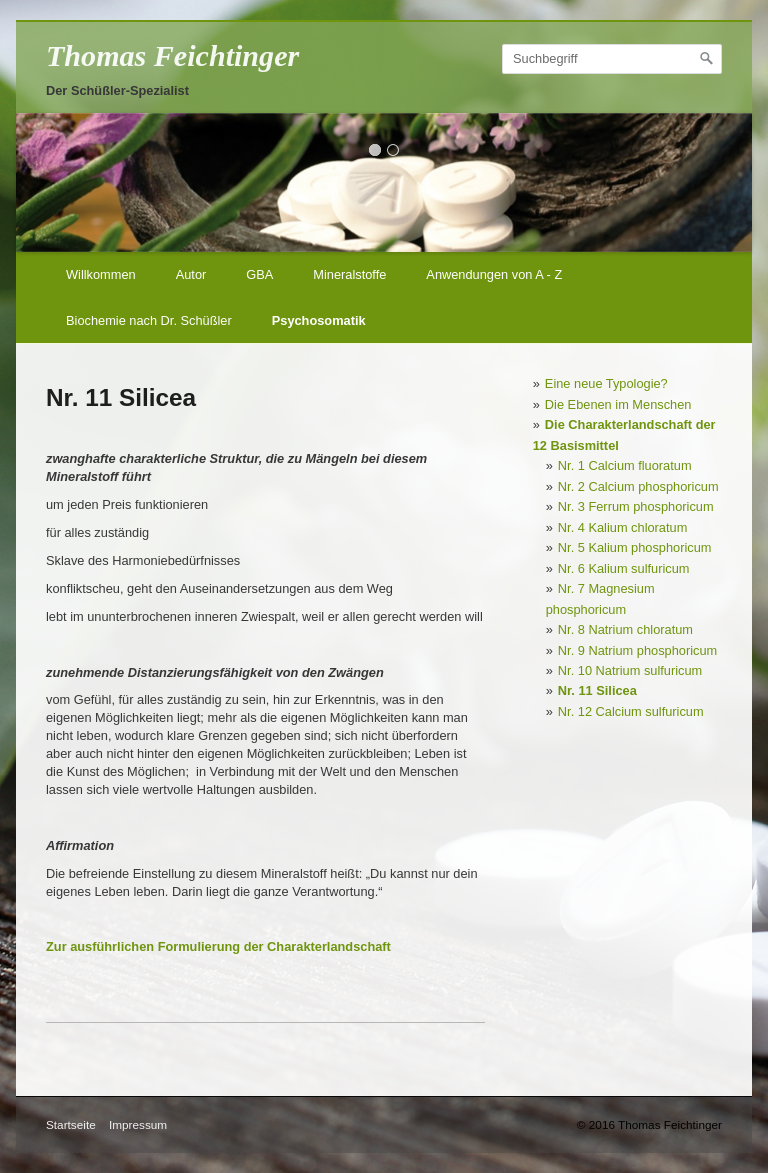 This screenshot has width=768, height=1173. Describe the element at coordinates (138, 1124) in the screenshot. I see `Impressum` at that location.